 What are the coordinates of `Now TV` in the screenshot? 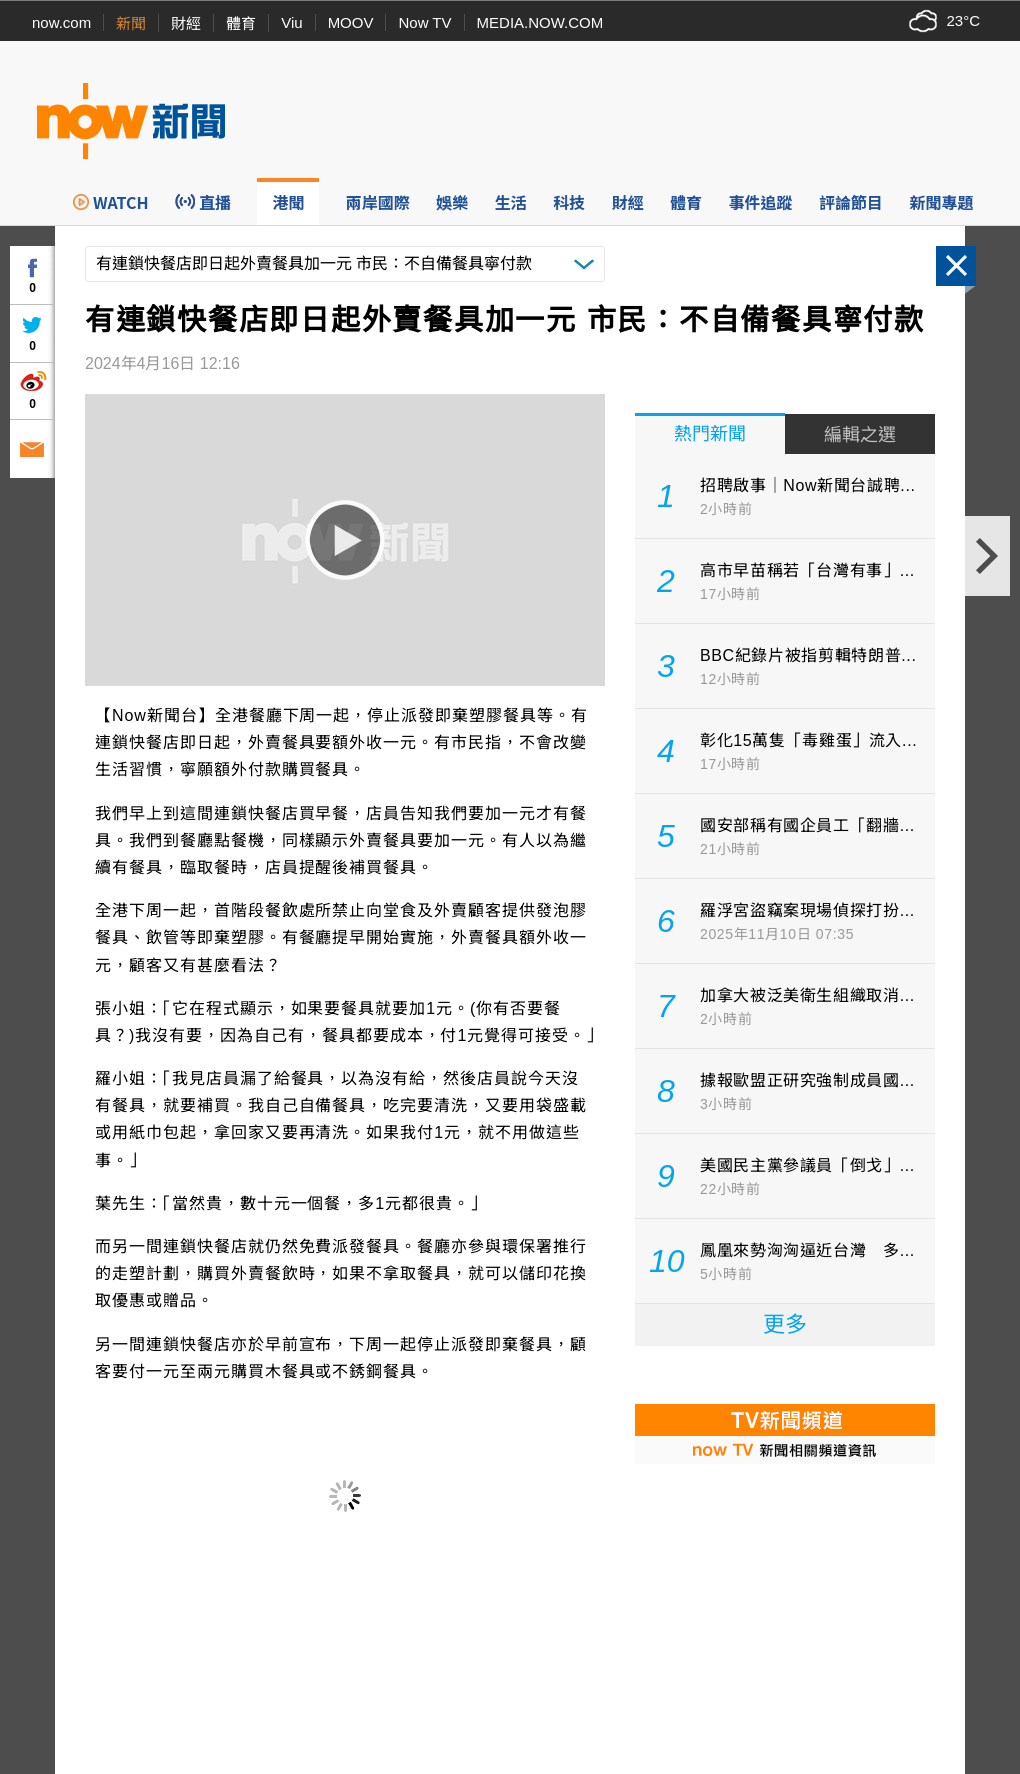 It's located at (424, 22).